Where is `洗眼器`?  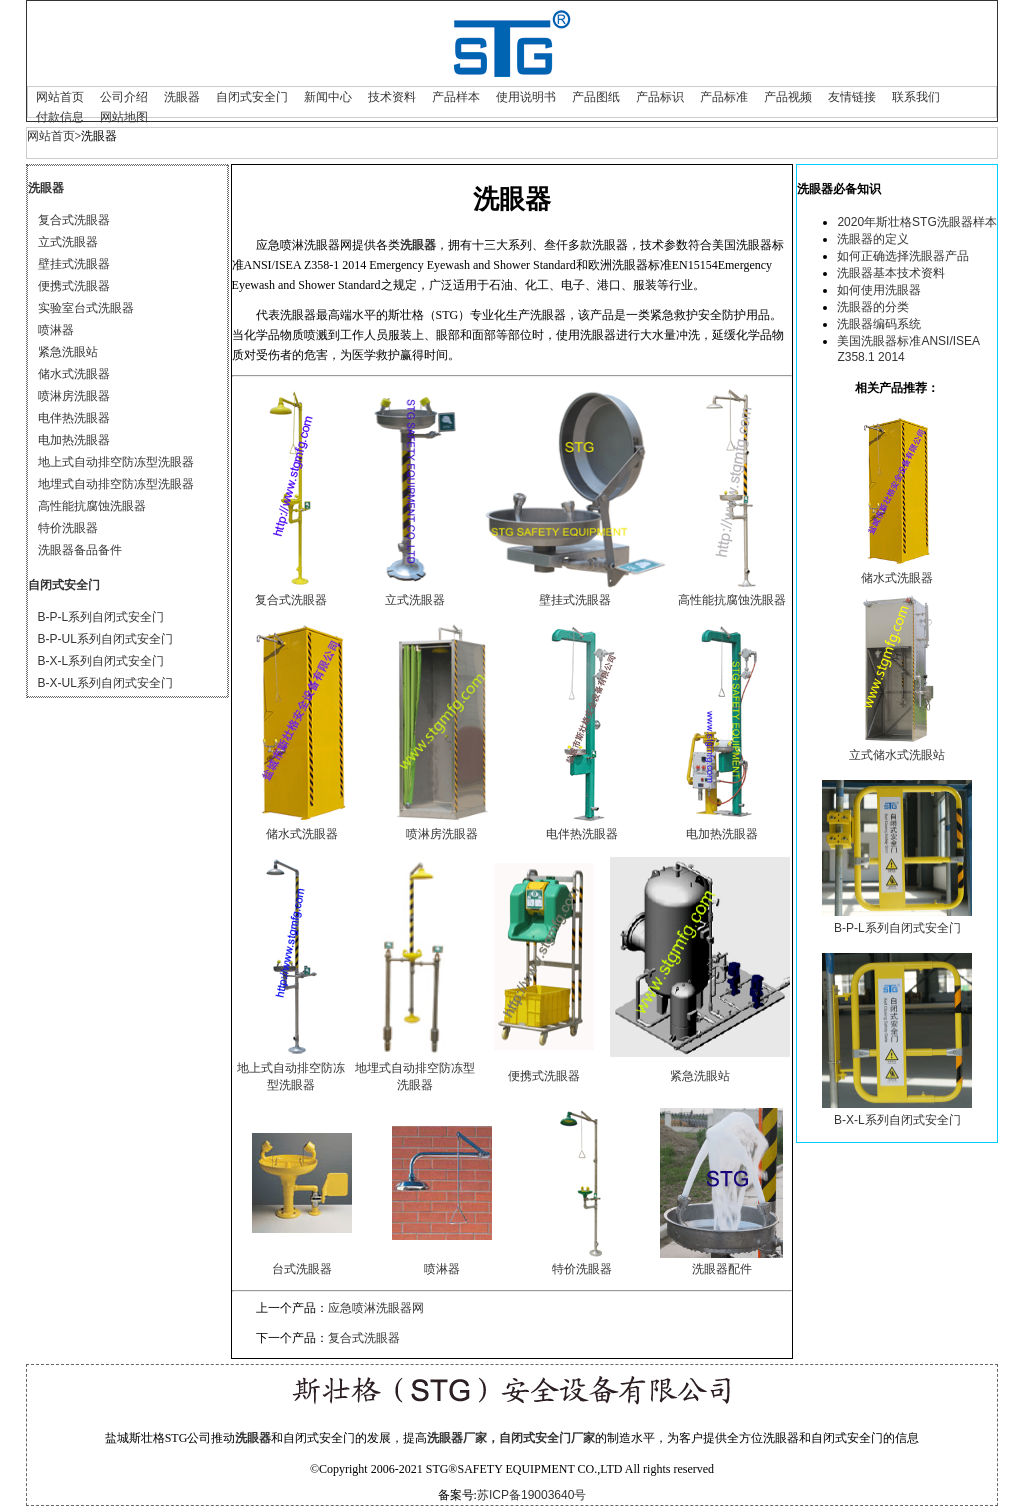 洗眼器 is located at coordinates (182, 97).